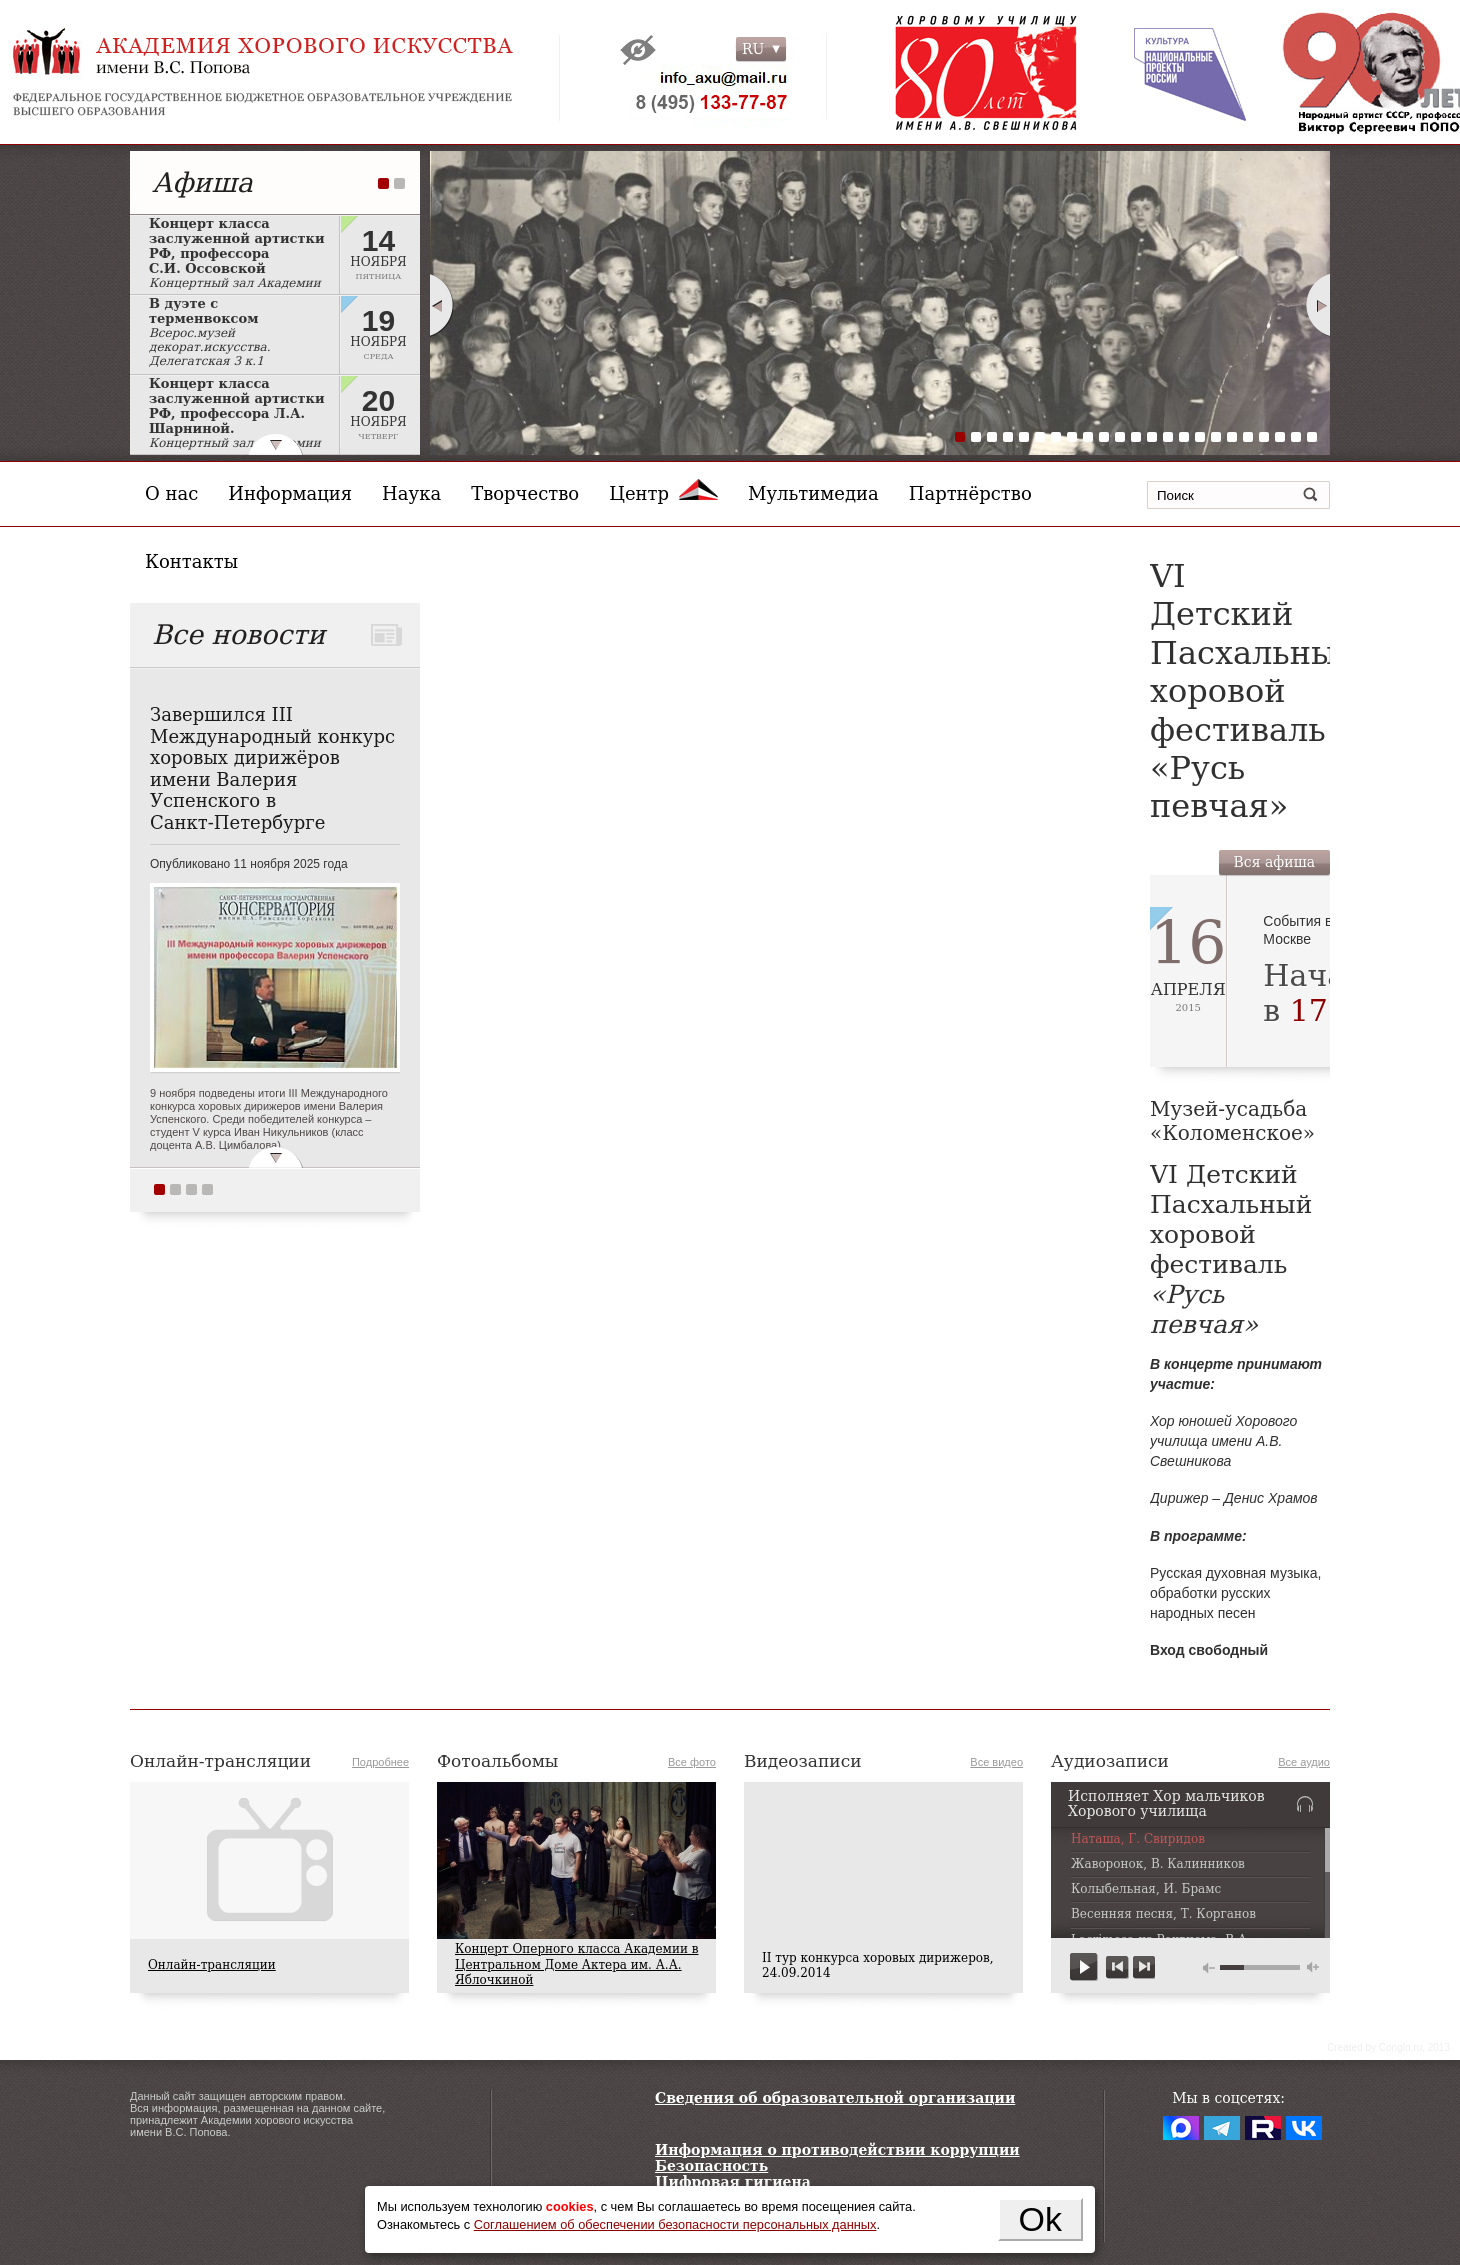 The image size is (1460, 2265). I want to click on next, so click(1143, 1967).